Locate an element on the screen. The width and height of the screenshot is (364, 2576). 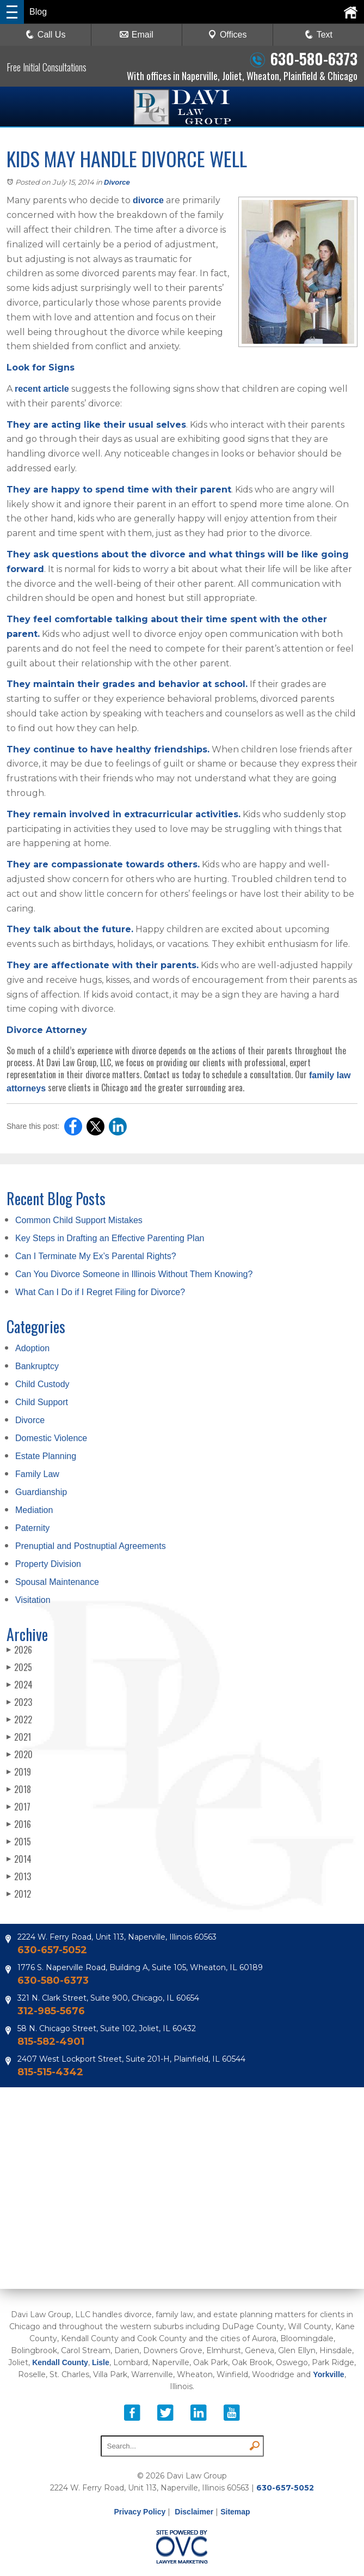
2026 is located at coordinates (19, 1650).